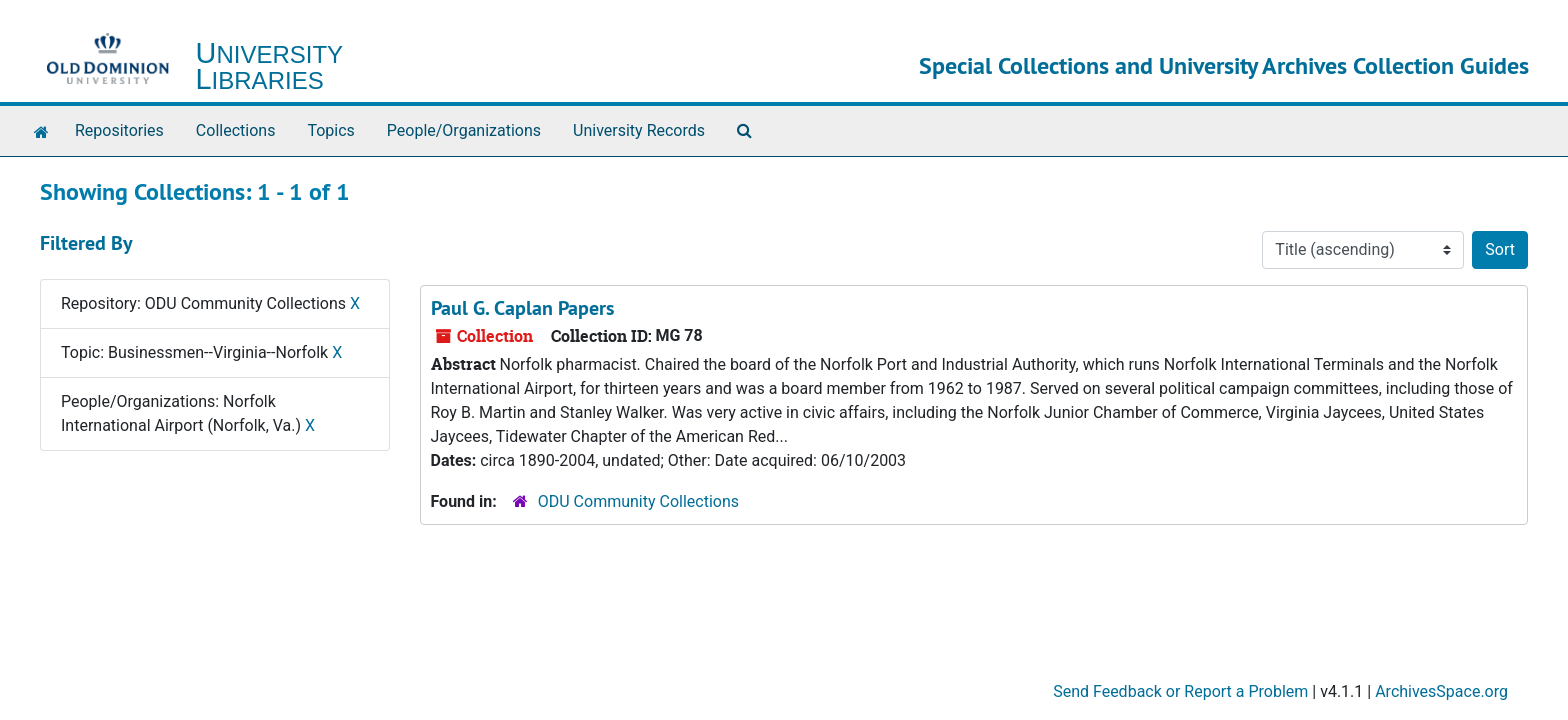  Describe the element at coordinates (1441, 691) in the screenshot. I see `ArchivesSpace.org` at that location.